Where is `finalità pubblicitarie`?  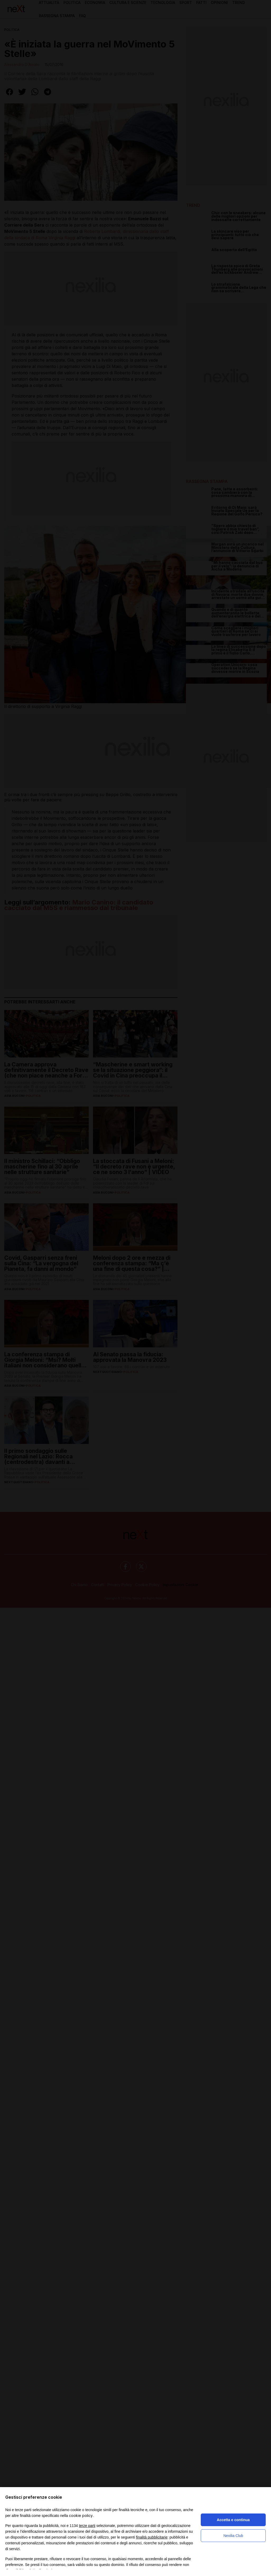 finalità pubblicitarie is located at coordinates (151, 2537).